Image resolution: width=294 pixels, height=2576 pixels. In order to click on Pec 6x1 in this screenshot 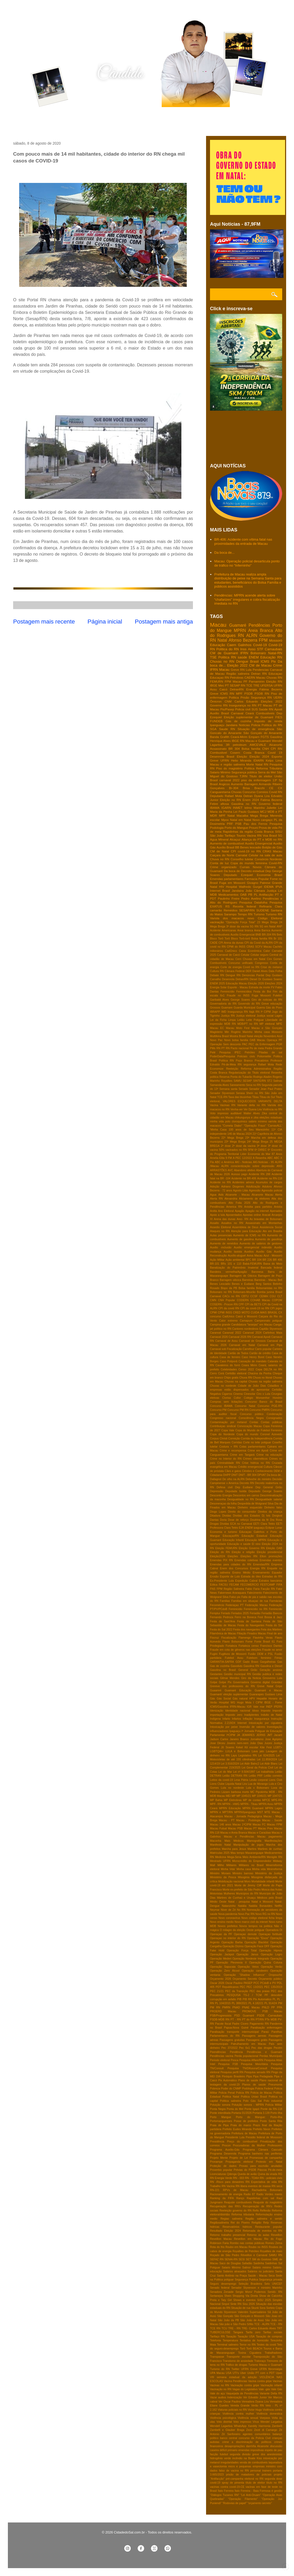, I will do `click(244, 2047)`.